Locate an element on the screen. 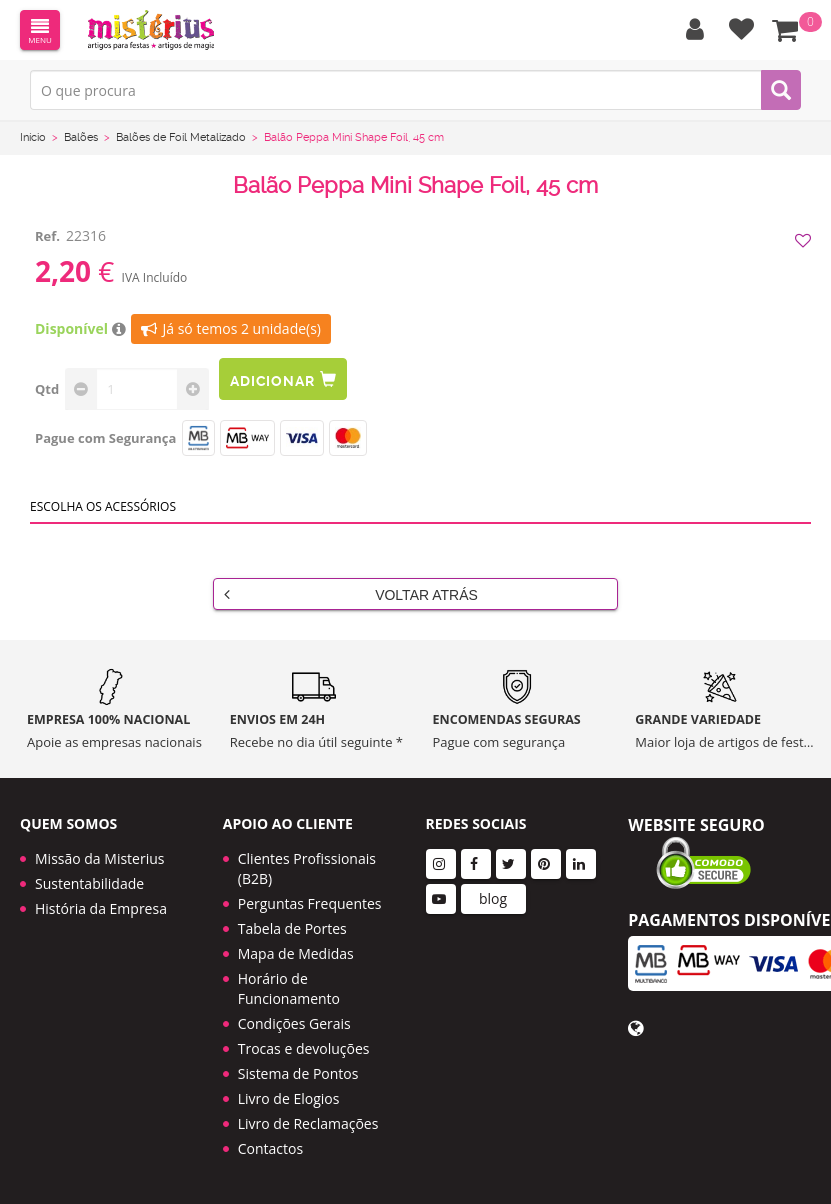 The width and height of the screenshot is (831, 1204). Sustentabilidade is located at coordinates (89, 883).